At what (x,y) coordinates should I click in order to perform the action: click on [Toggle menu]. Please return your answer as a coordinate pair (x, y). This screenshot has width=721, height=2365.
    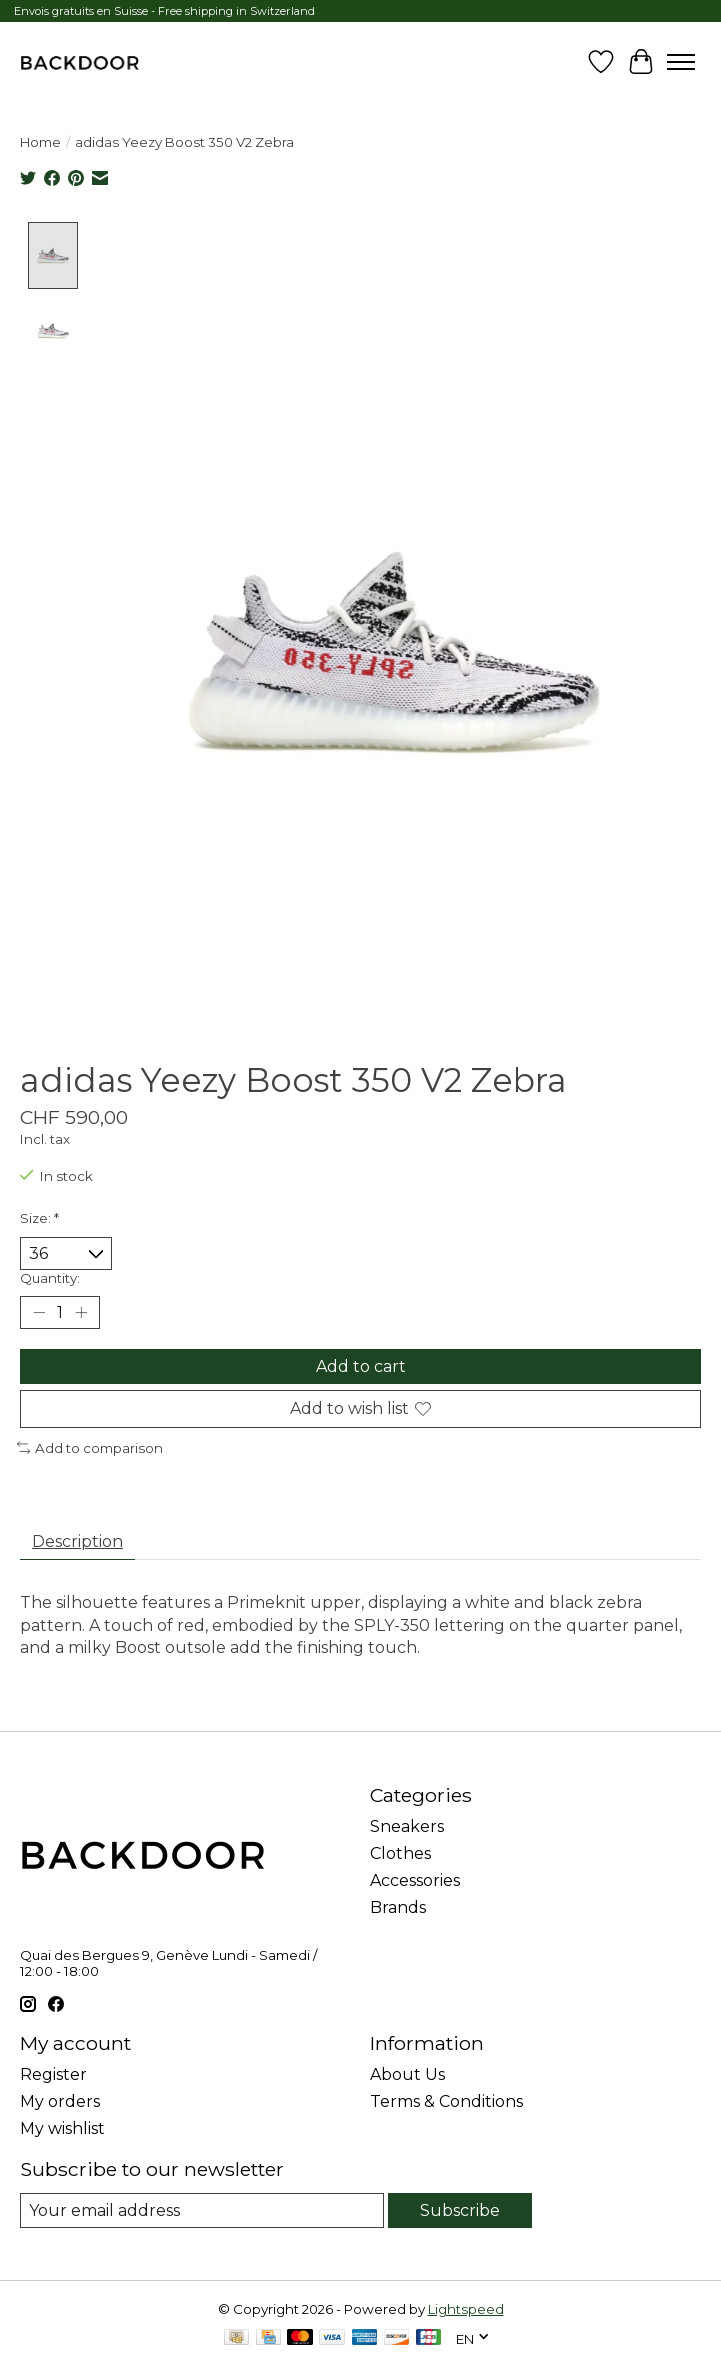
    Looking at the image, I should click on (681, 62).